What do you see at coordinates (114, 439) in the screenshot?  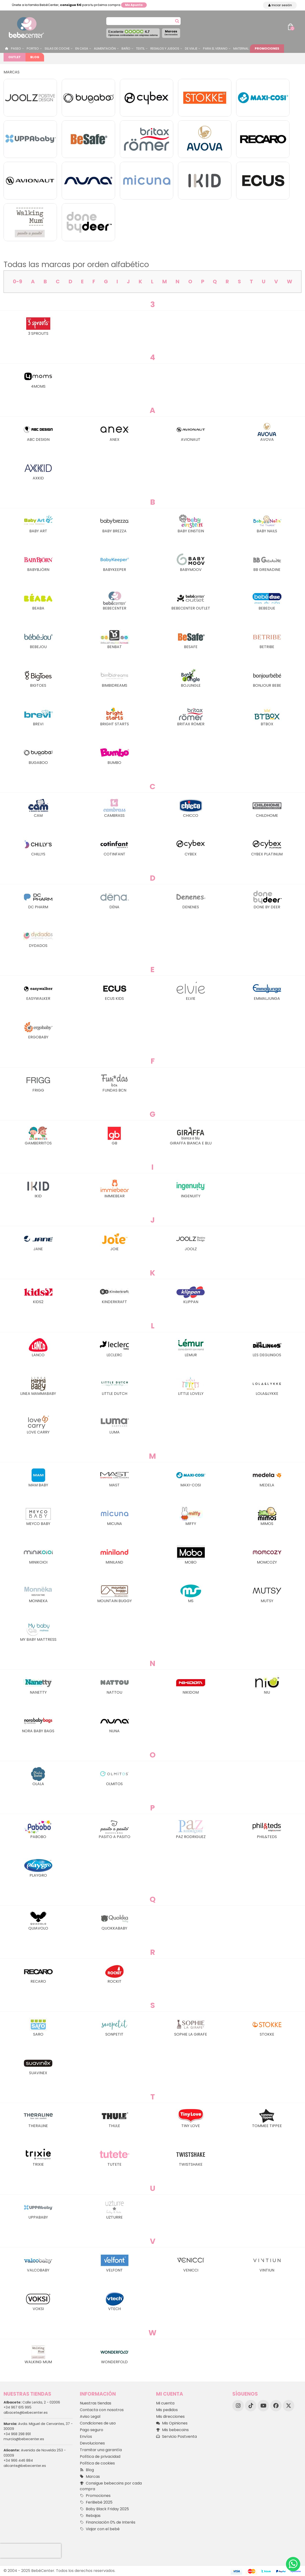 I see `ANEX` at bounding box center [114, 439].